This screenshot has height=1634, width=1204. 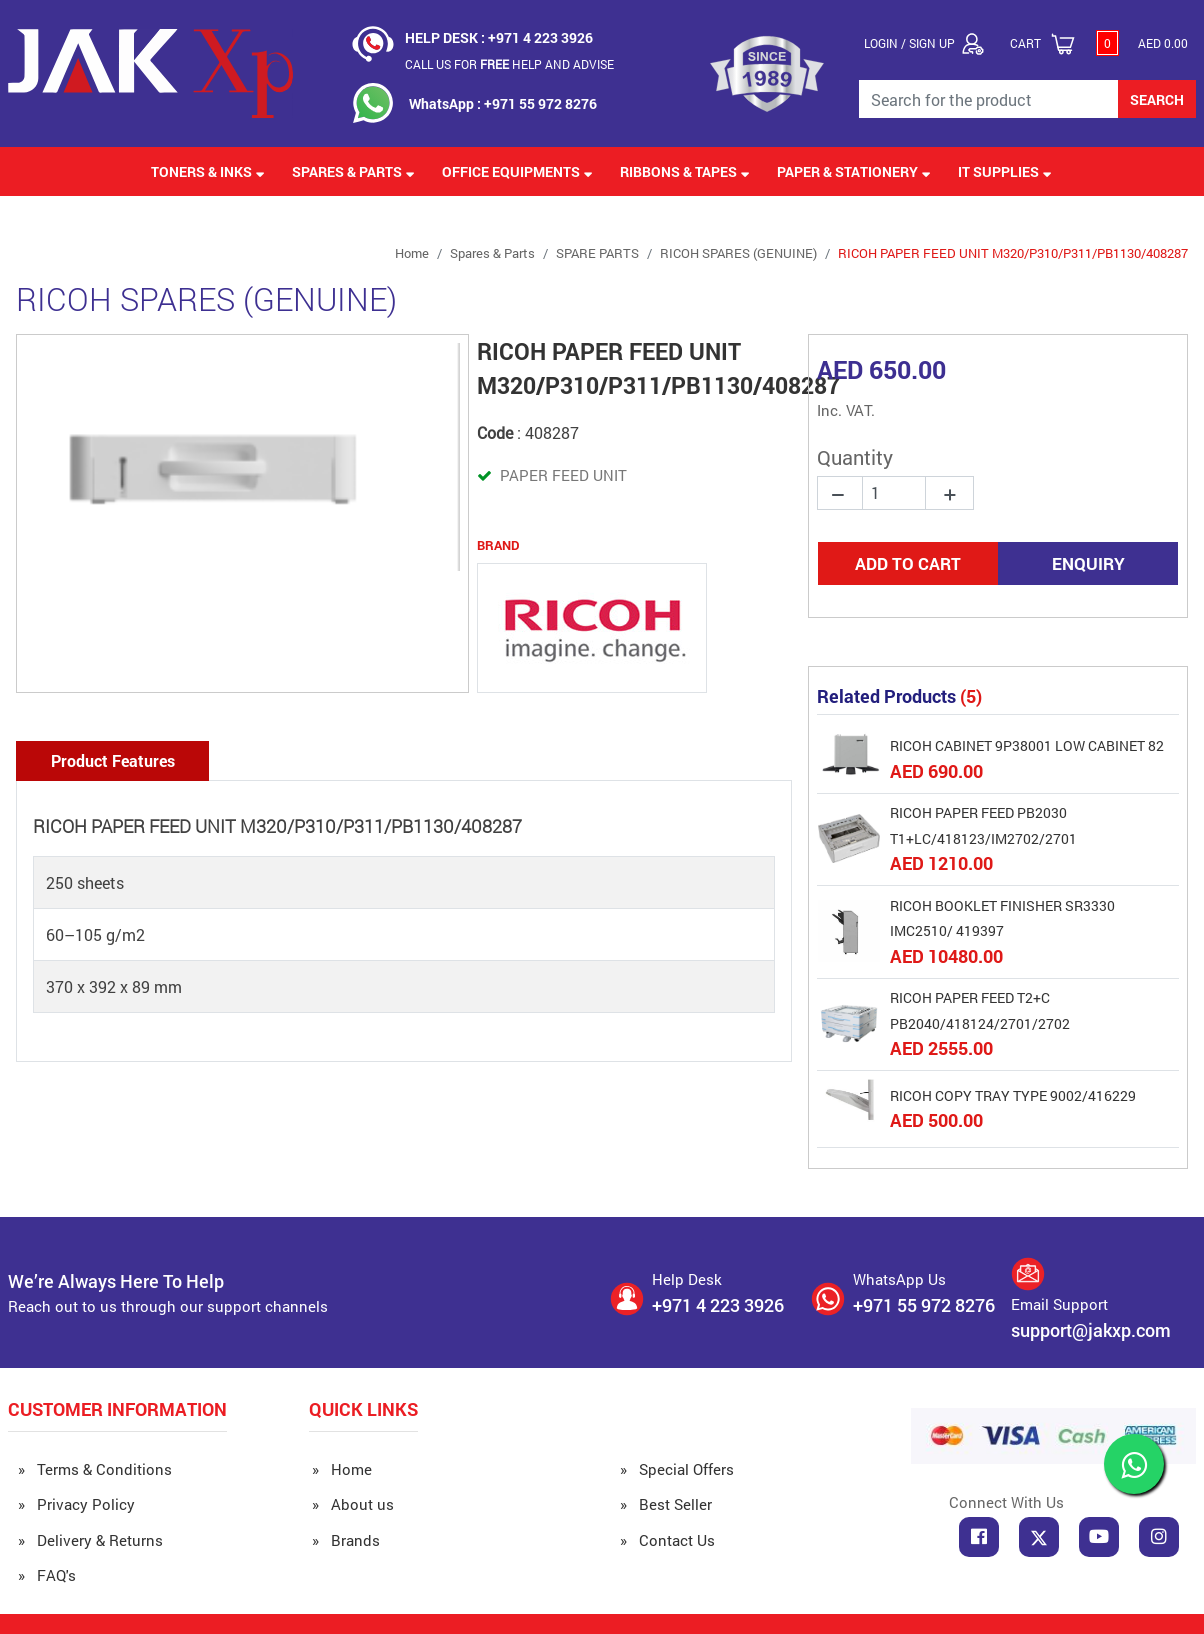 What do you see at coordinates (90, 1540) in the screenshot?
I see `» Delivery & Returns` at bounding box center [90, 1540].